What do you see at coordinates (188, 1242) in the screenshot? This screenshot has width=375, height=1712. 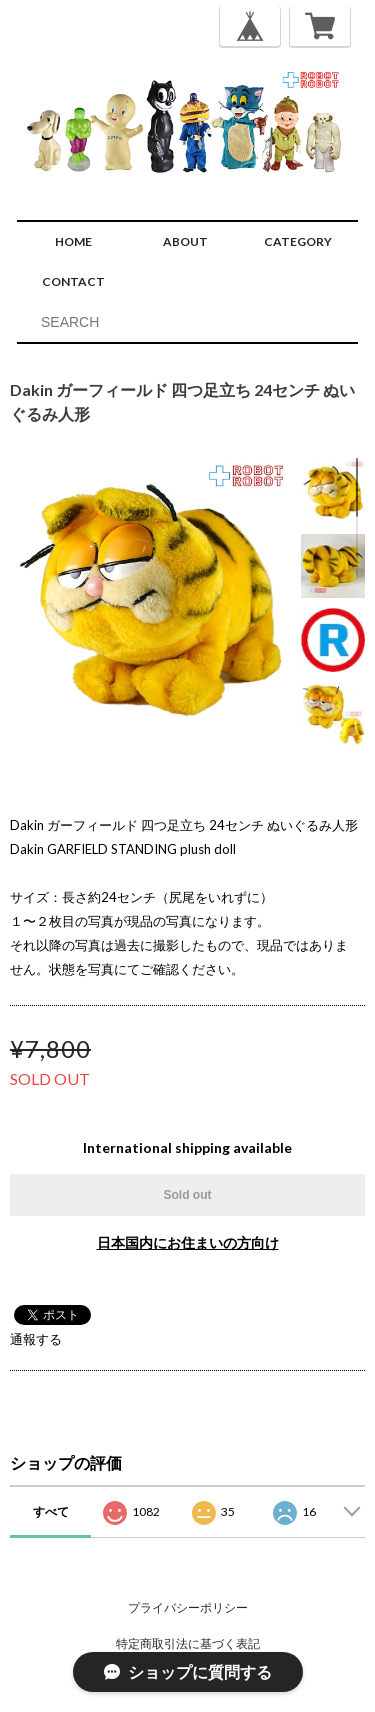 I see `日本国内にお住まいの方向け` at bounding box center [188, 1242].